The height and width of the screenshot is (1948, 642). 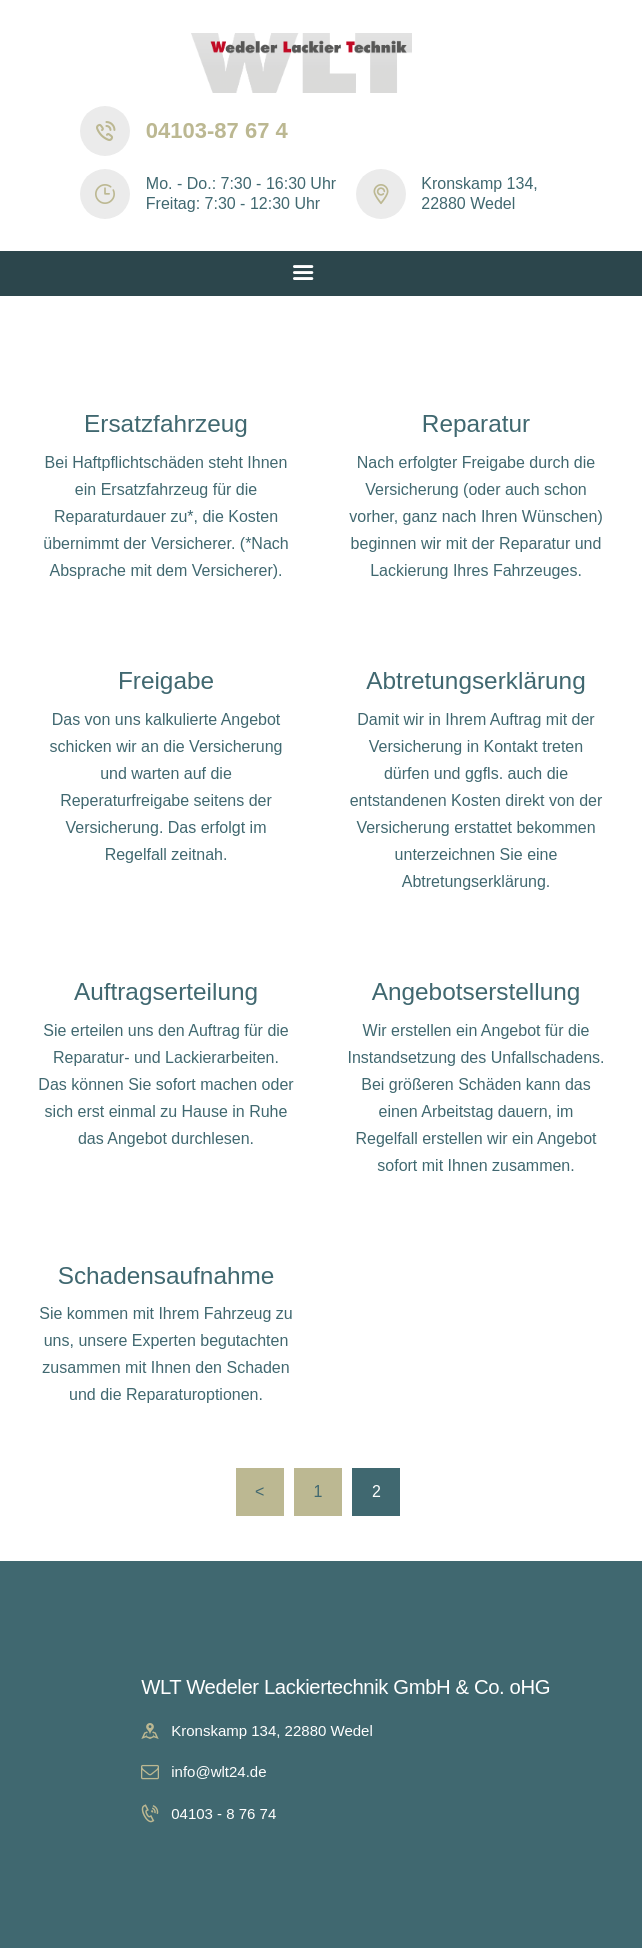 What do you see at coordinates (166, 680) in the screenshot?
I see `Freigabe` at bounding box center [166, 680].